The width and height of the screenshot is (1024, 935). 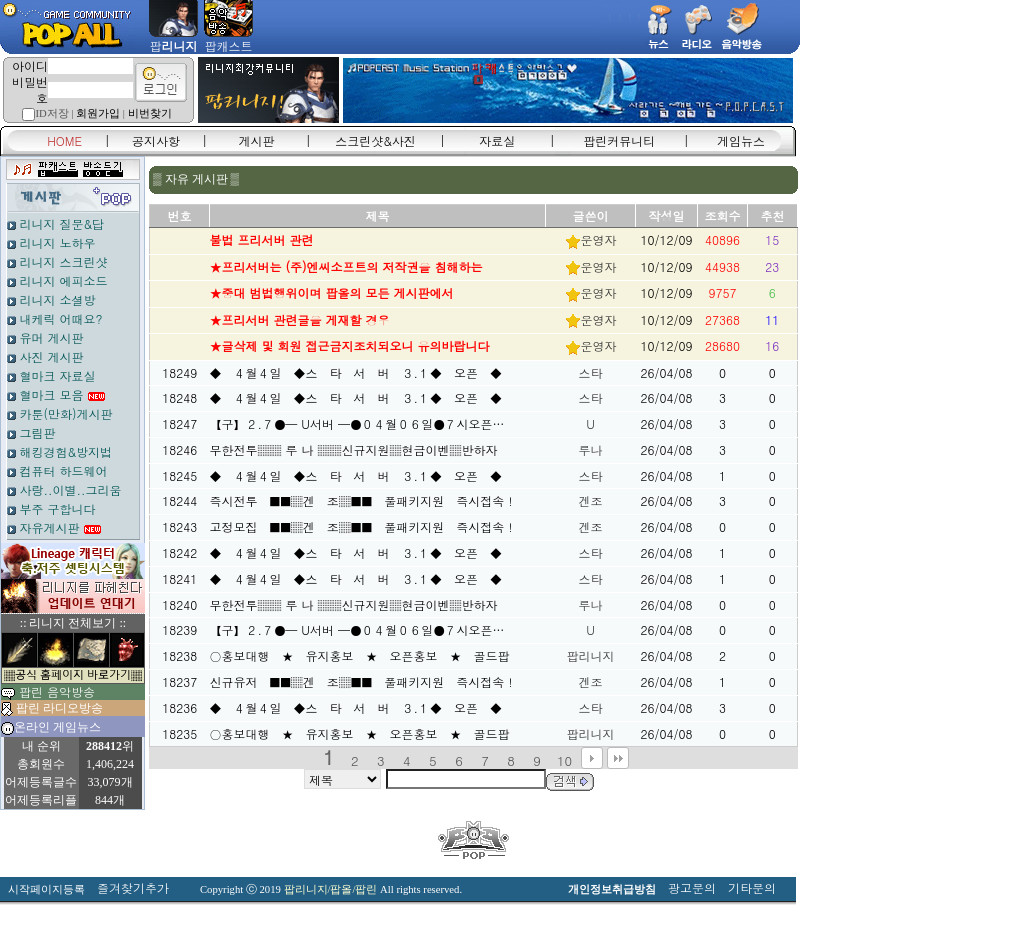 What do you see at coordinates (354, 449) in the screenshot?
I see `무한전투▒▒ 루 나 ▒▒신규지원▒현금이벤▒반하자` at bounding box center [354, 449].